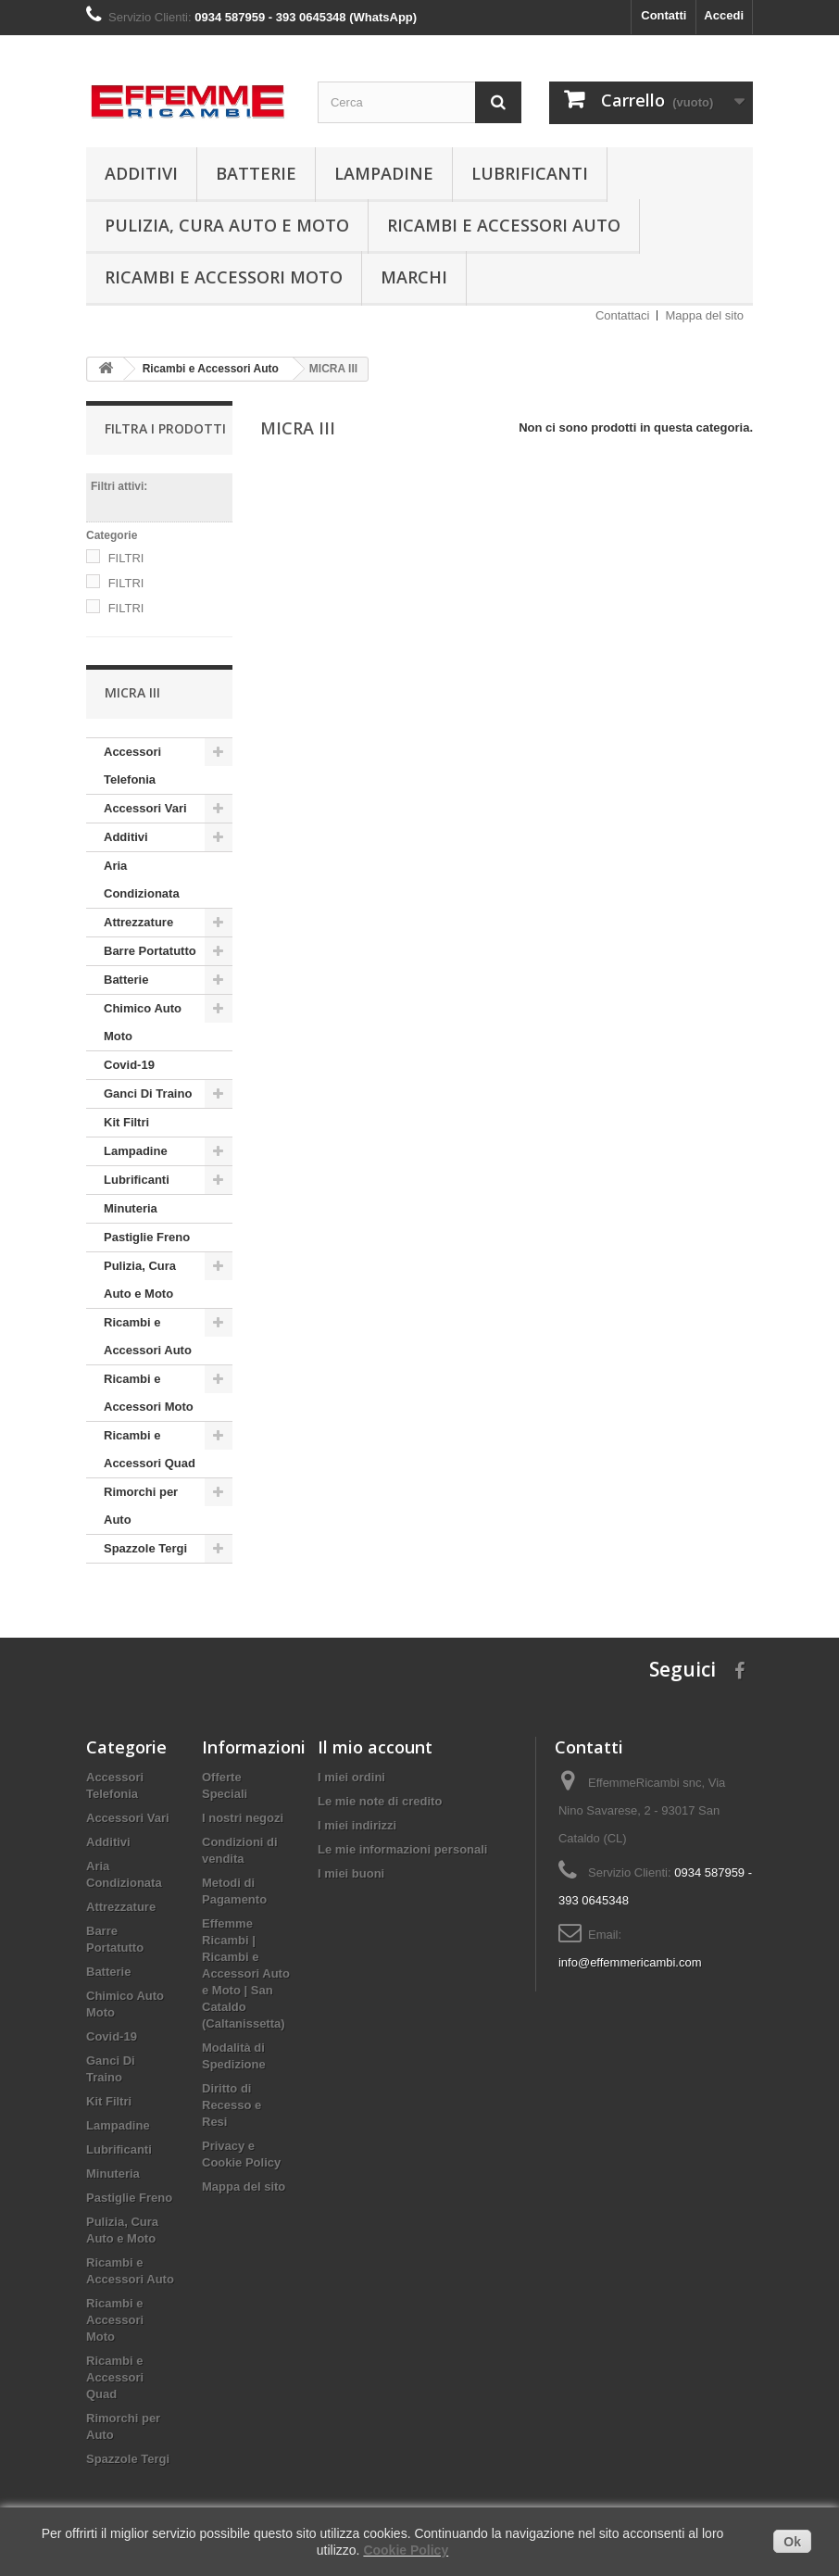 This screenshot has width=839, height=2576. What do you see at coordinates (130, 1208) in the screenshot?
I see `Minuteria` at bounding box center [130, 1208].